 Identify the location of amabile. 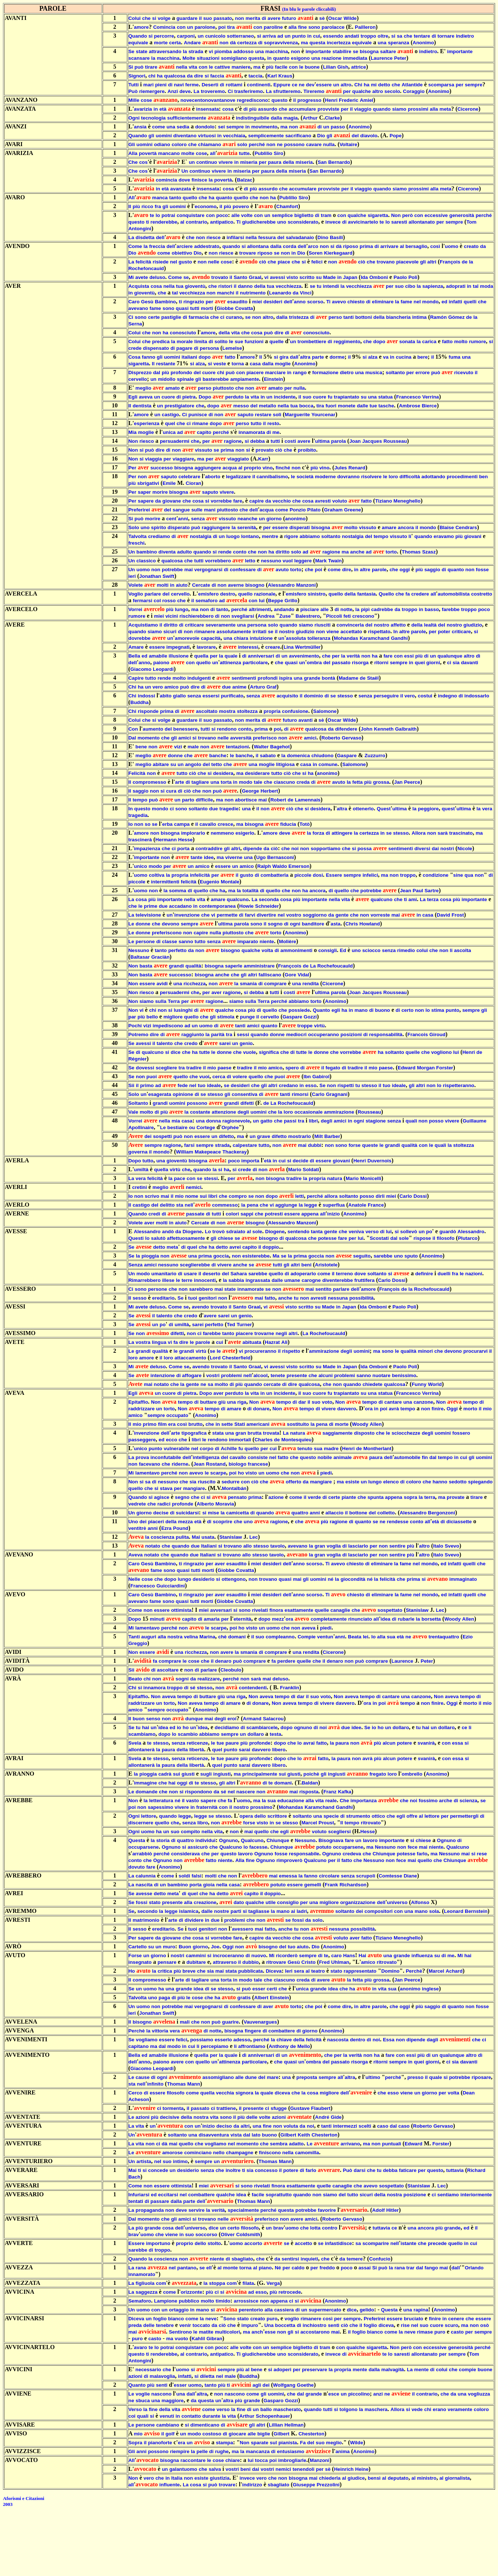
(158, 656).